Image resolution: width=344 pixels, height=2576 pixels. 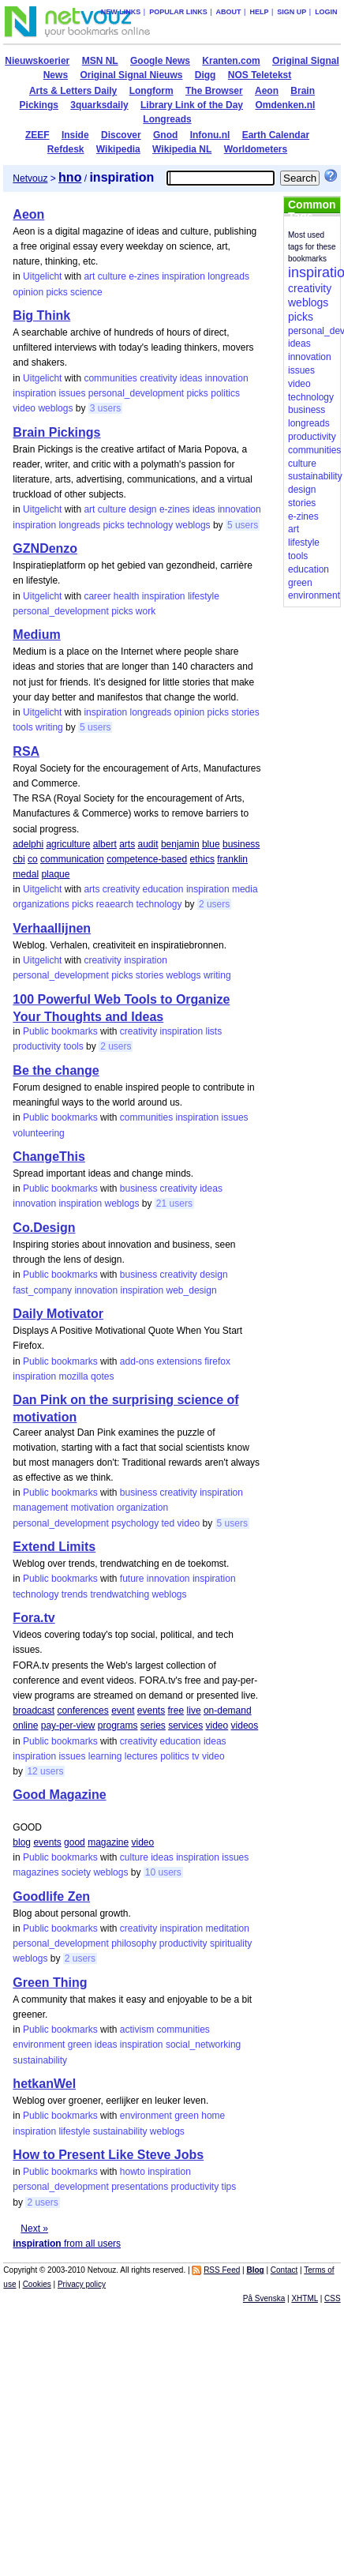 What do you see at coordinates (38, 1133) in the screenshot?
I see `volunteering` at bounding box center [38, 1133].